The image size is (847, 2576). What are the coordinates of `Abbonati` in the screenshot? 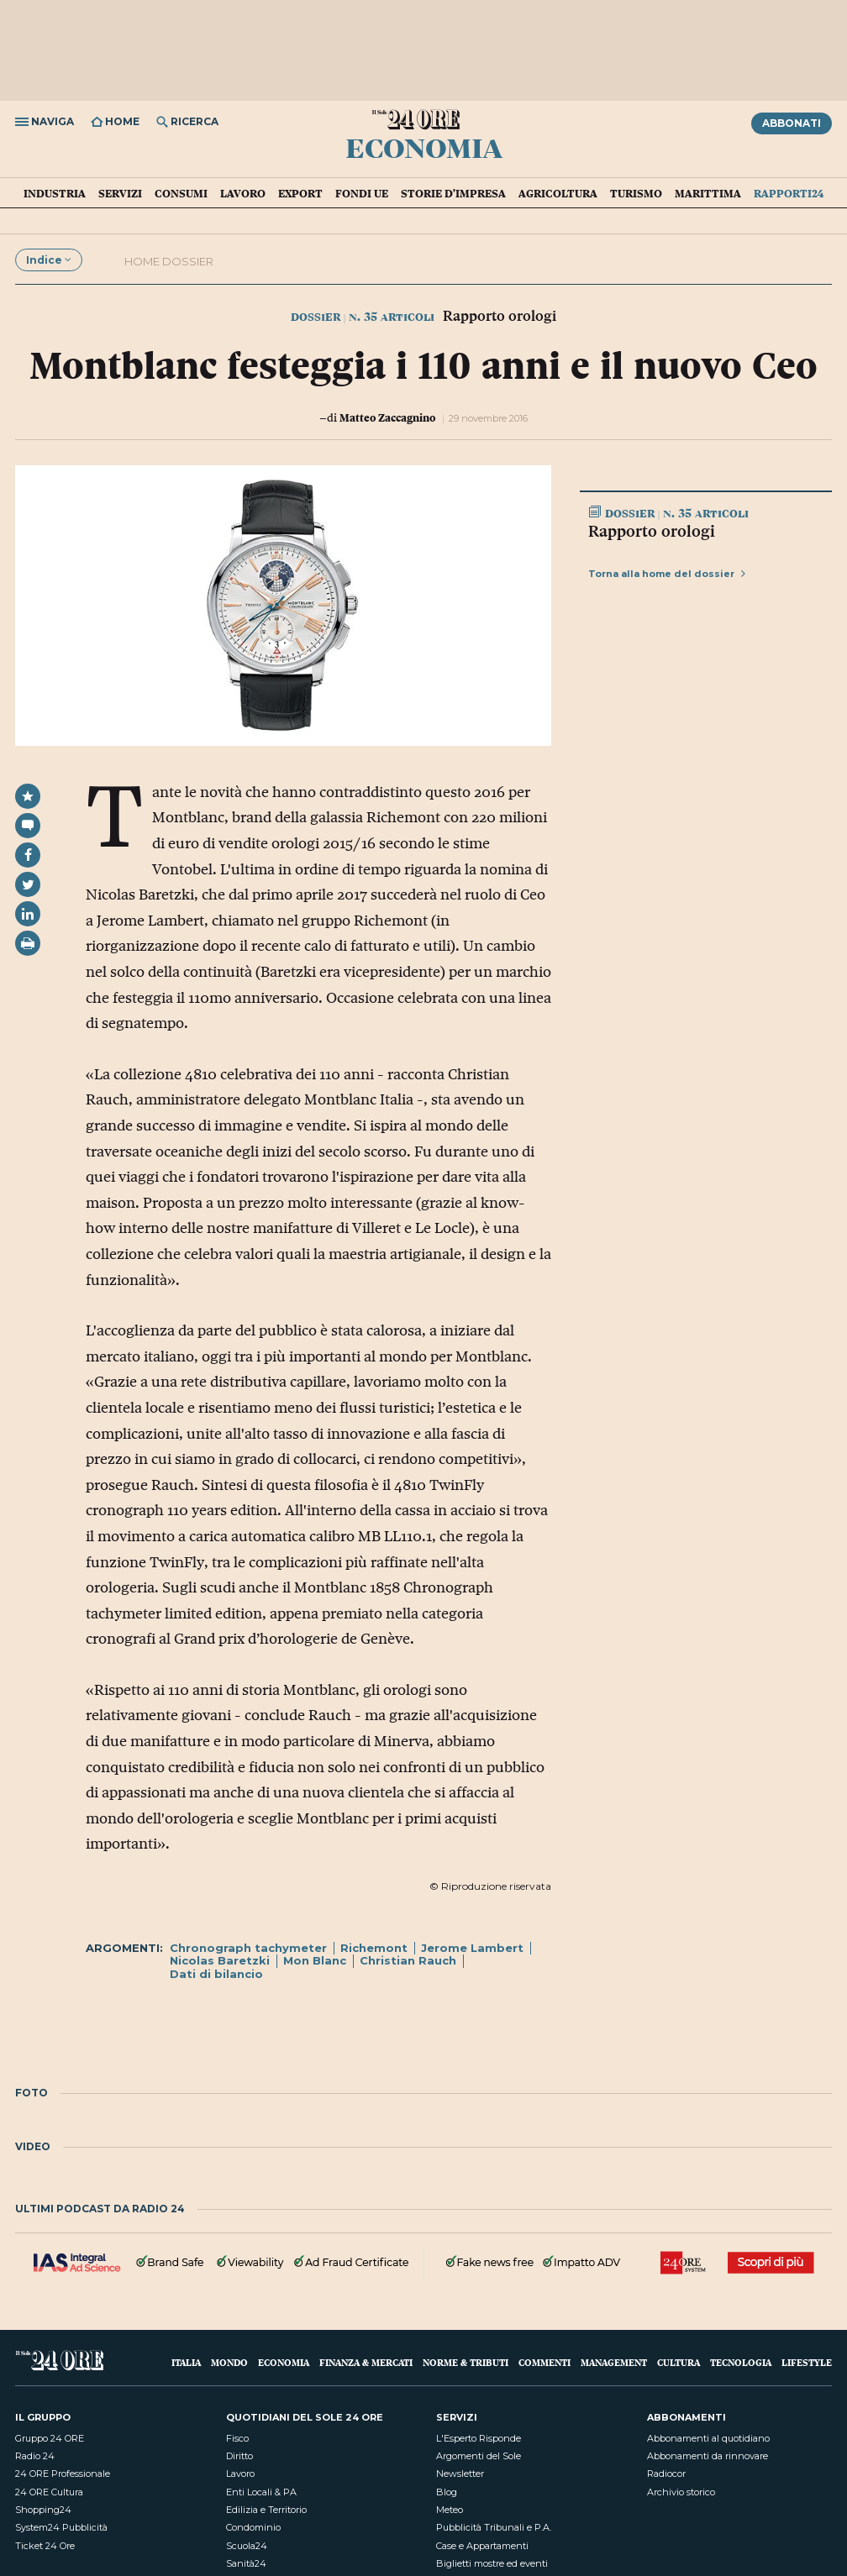 It's located at (791, 123).